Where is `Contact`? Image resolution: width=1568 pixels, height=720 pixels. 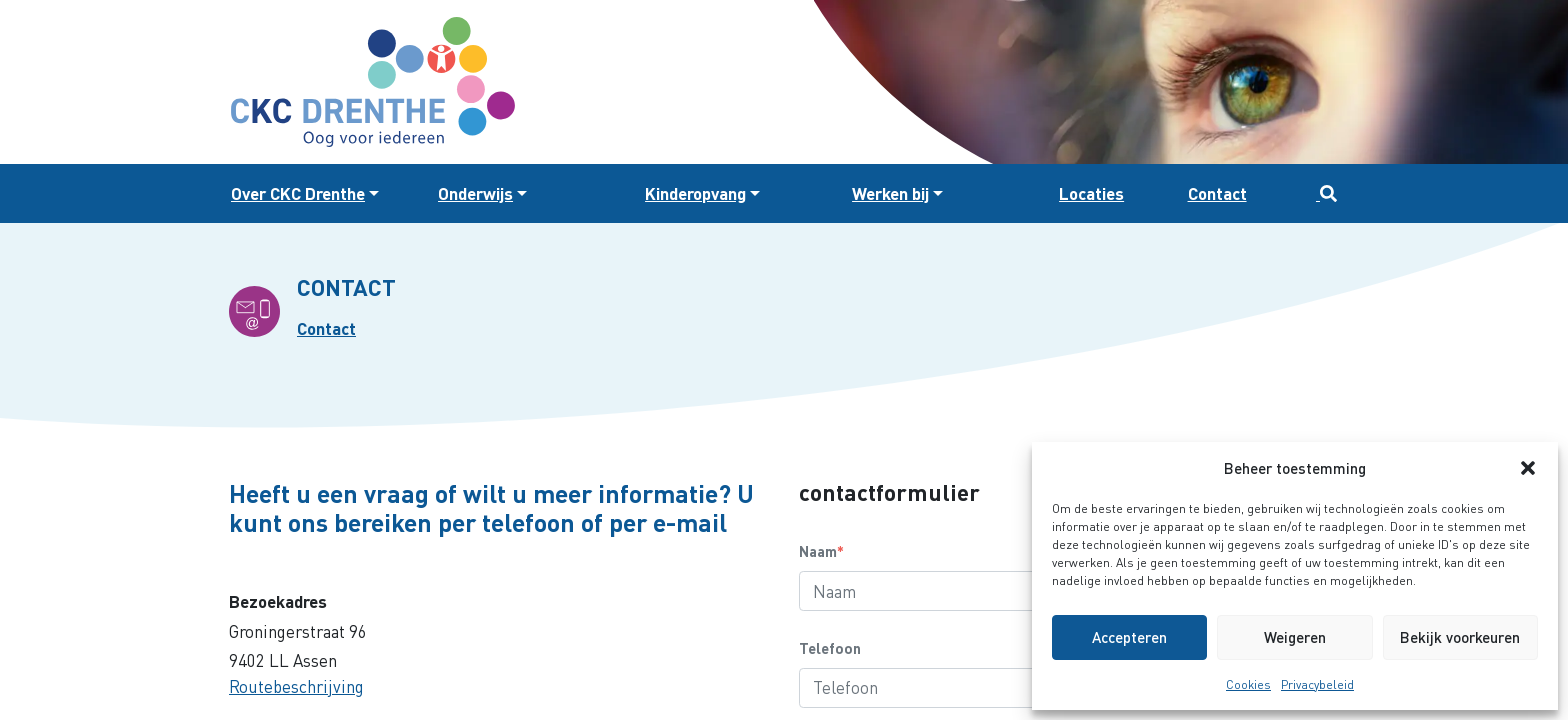
Contact is located at coordinates (1217, 193).